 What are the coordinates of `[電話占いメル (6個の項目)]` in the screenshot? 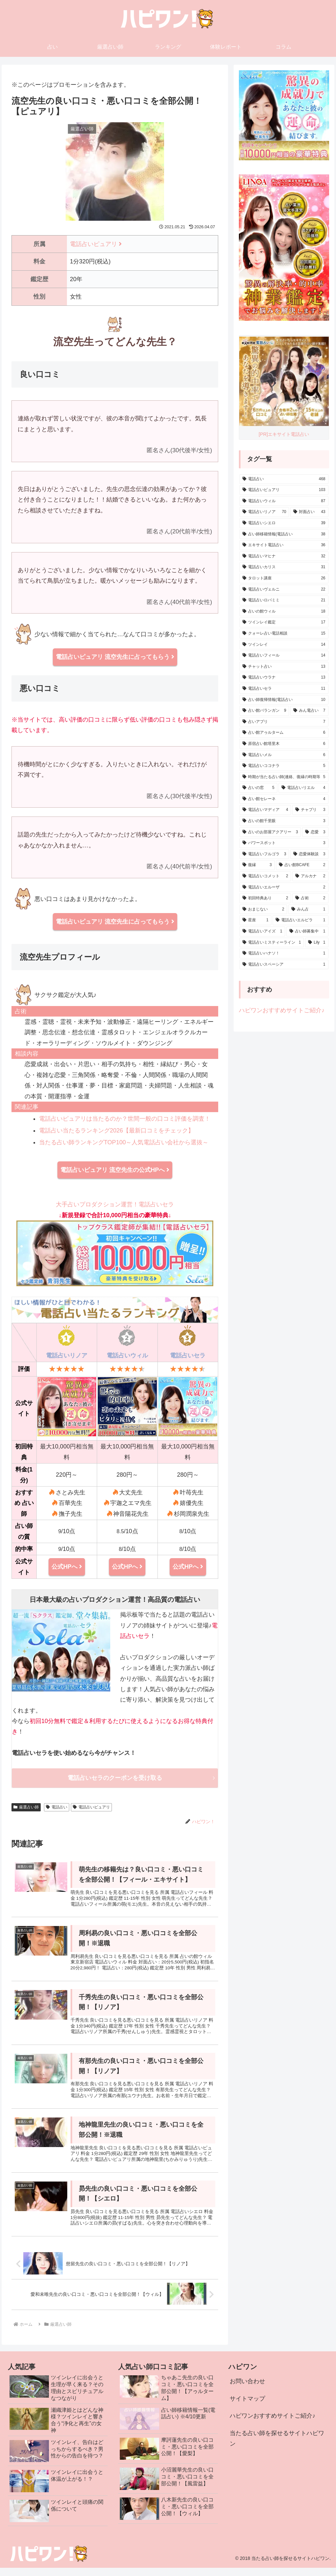 It's located at (284, 755).